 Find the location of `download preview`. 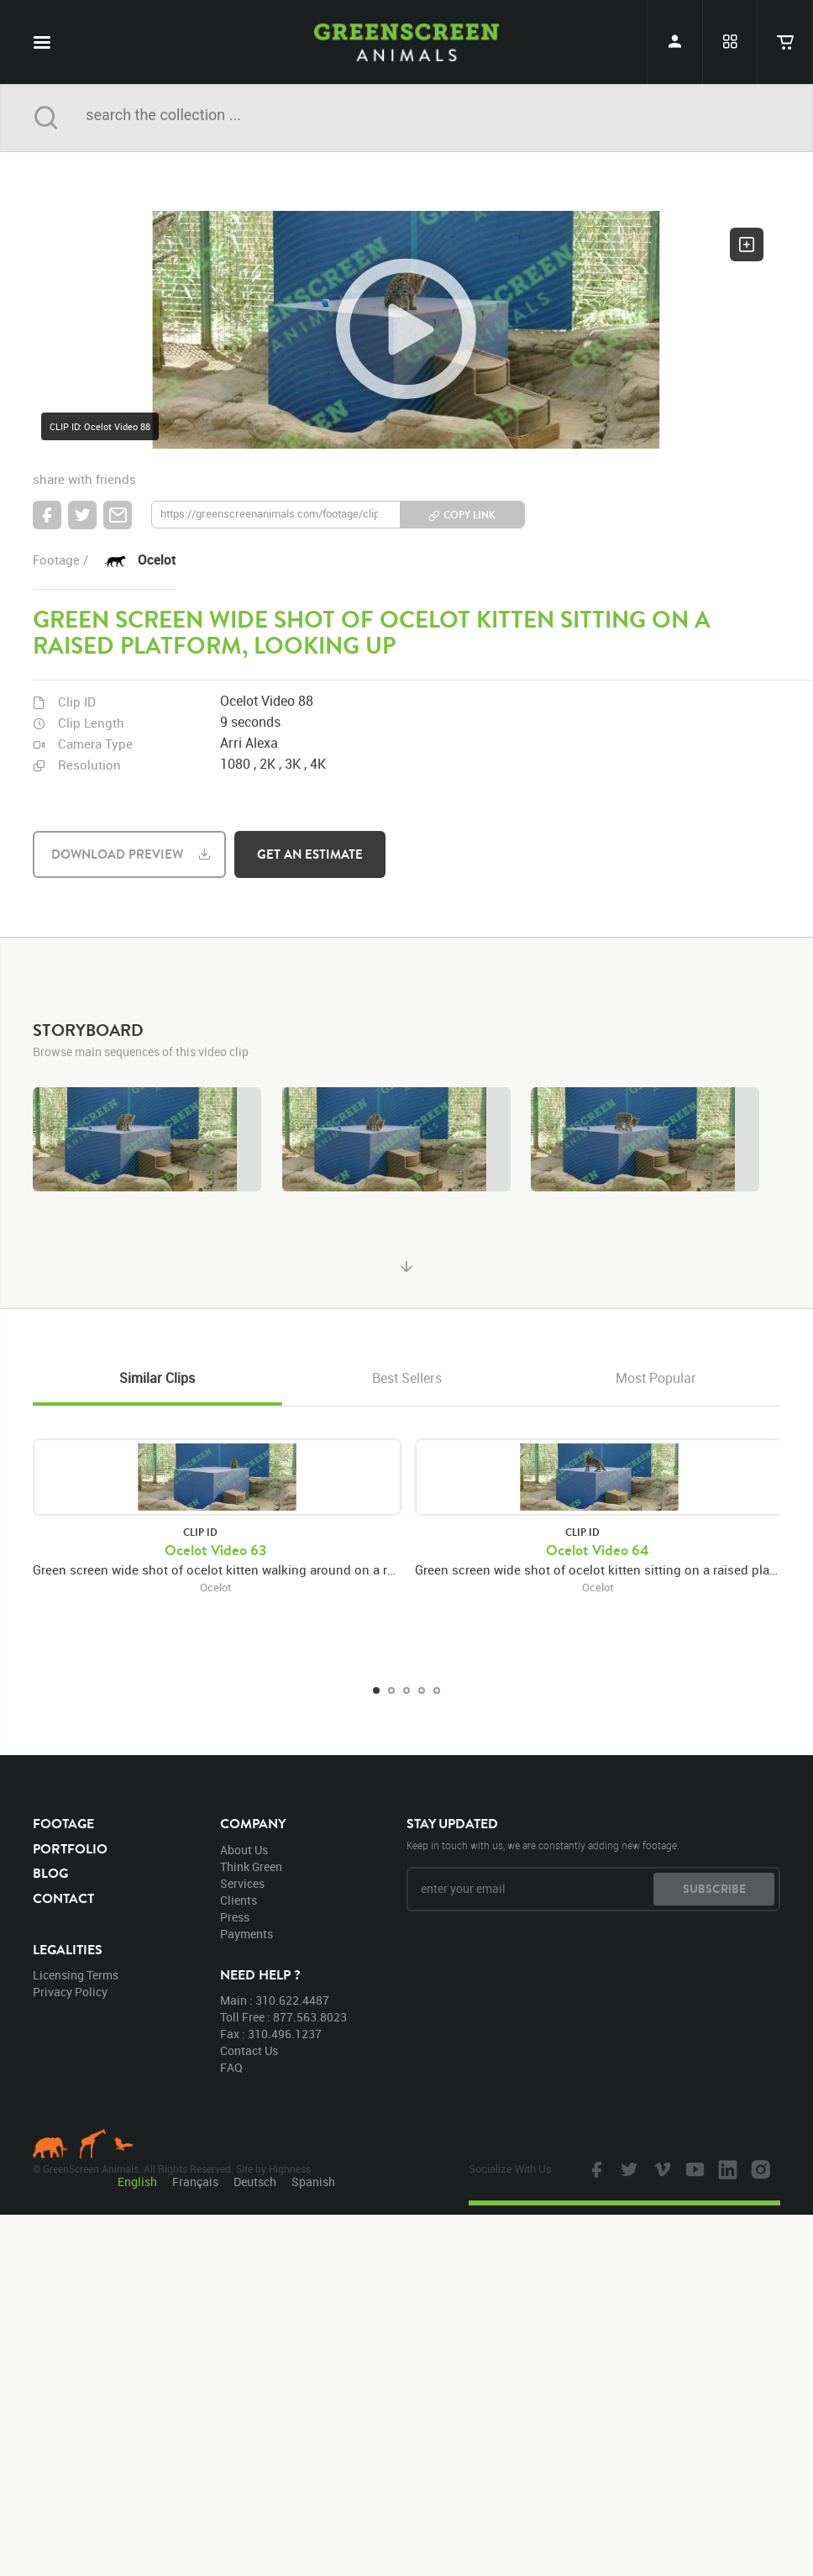

download preview is located at coordinates (117, 854).